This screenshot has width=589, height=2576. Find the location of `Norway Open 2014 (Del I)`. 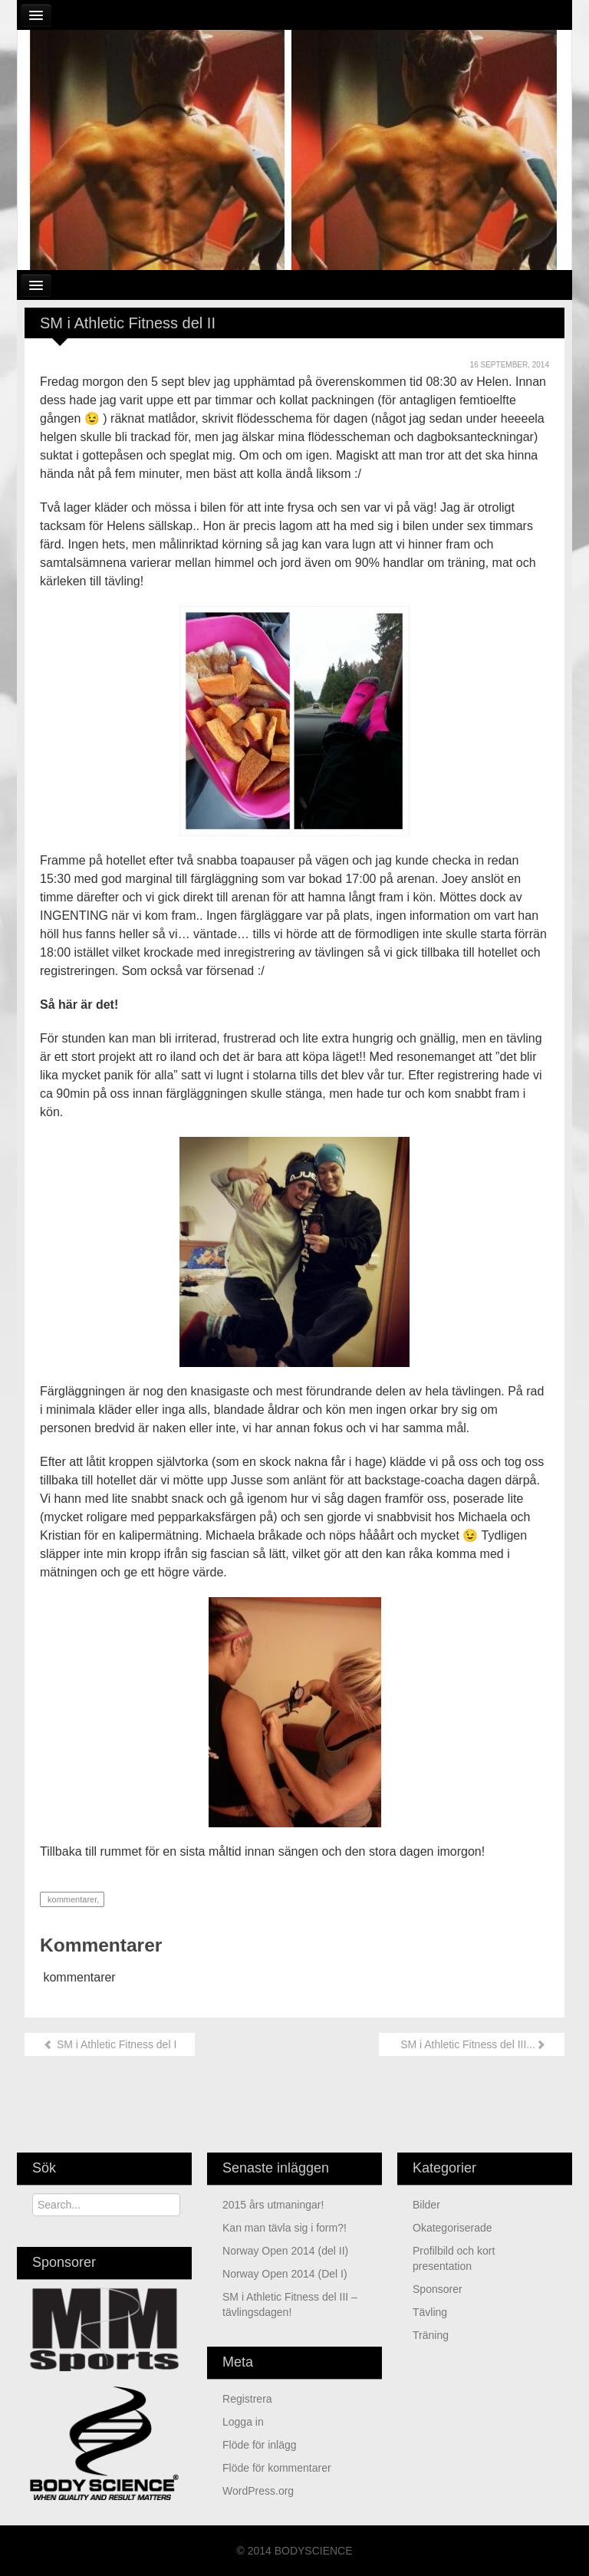

Norway Open 2014 (Del I) is located at coordinates (284, 2274).